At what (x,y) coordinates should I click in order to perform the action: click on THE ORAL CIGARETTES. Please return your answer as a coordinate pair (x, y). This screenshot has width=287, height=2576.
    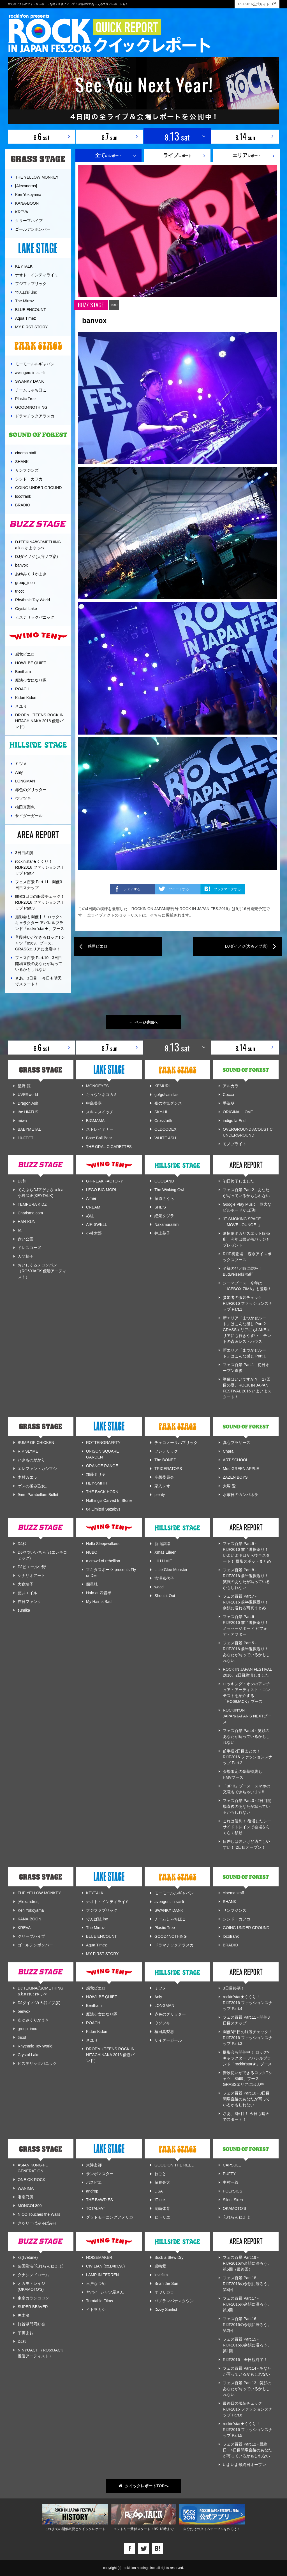
    Looking at the image, I should click on (109, 1146).